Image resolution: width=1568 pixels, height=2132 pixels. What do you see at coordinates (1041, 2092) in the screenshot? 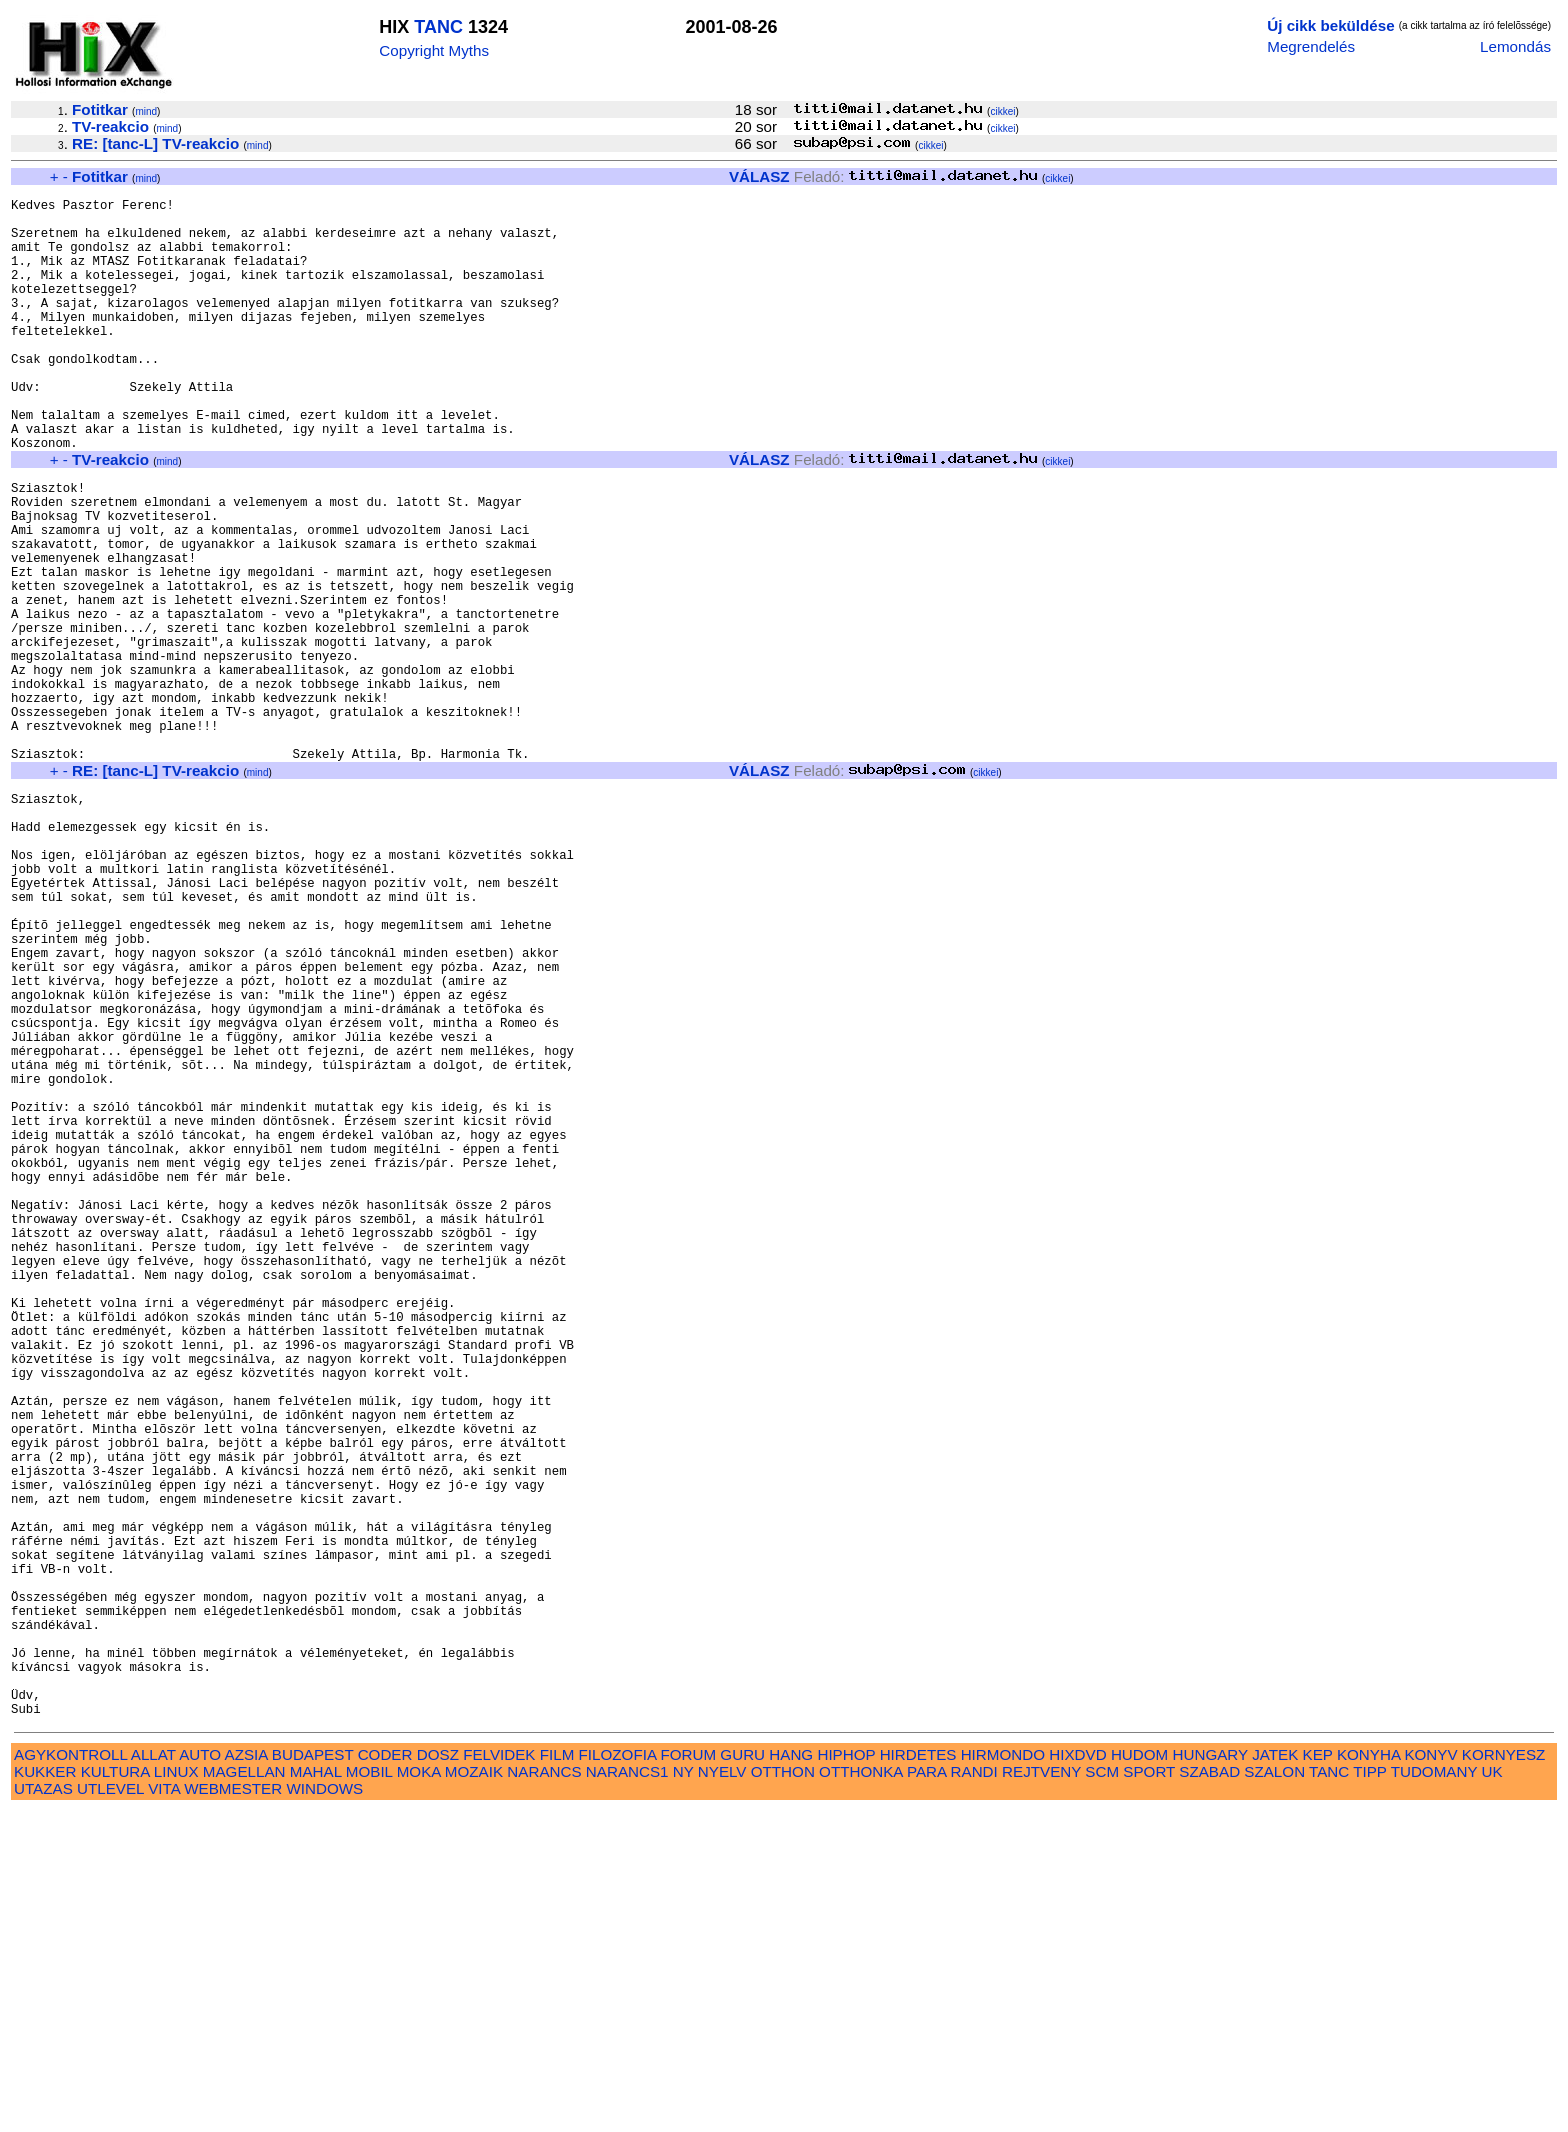
I see `REJTVENY` at bounding box center [1041, 2092].